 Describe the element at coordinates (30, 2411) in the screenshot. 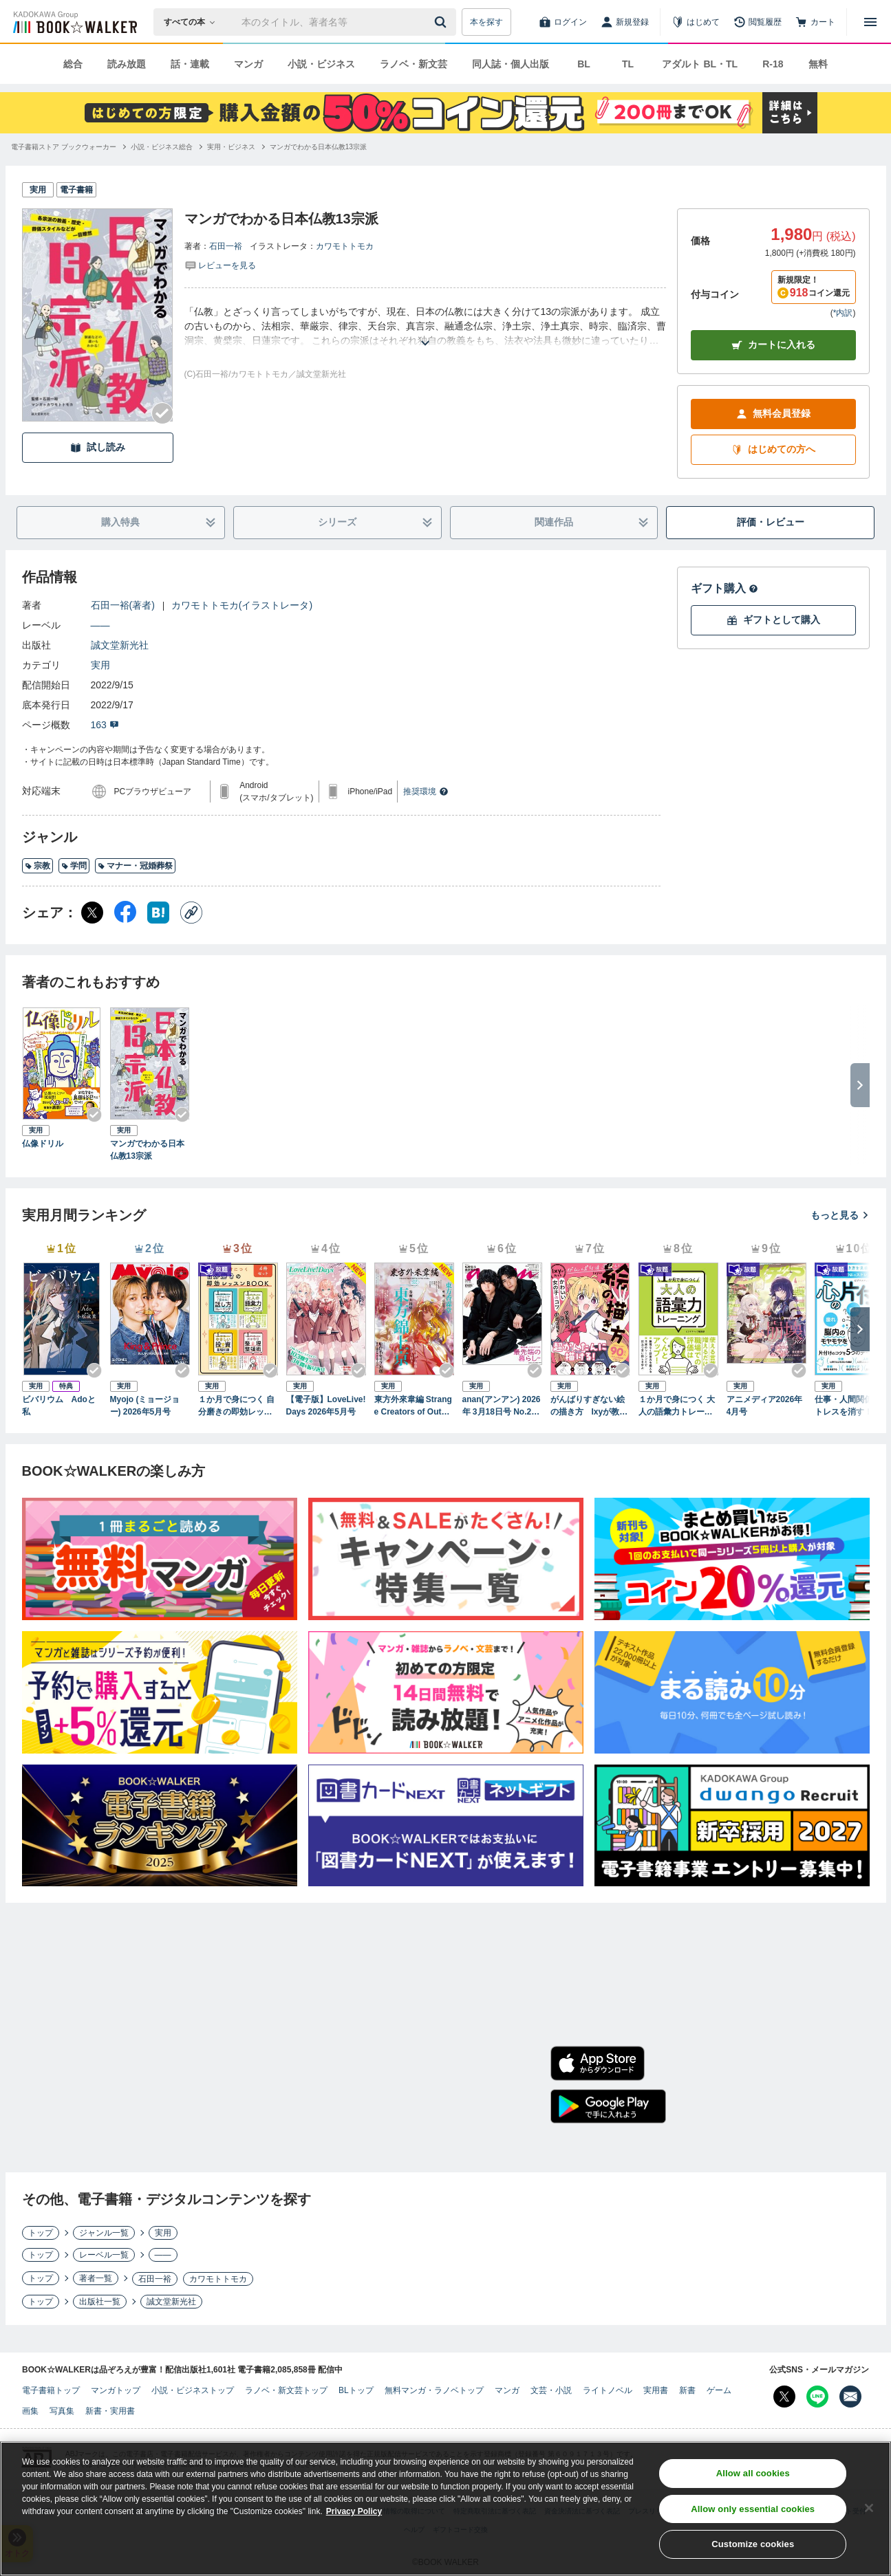

I see `画集` at that location.